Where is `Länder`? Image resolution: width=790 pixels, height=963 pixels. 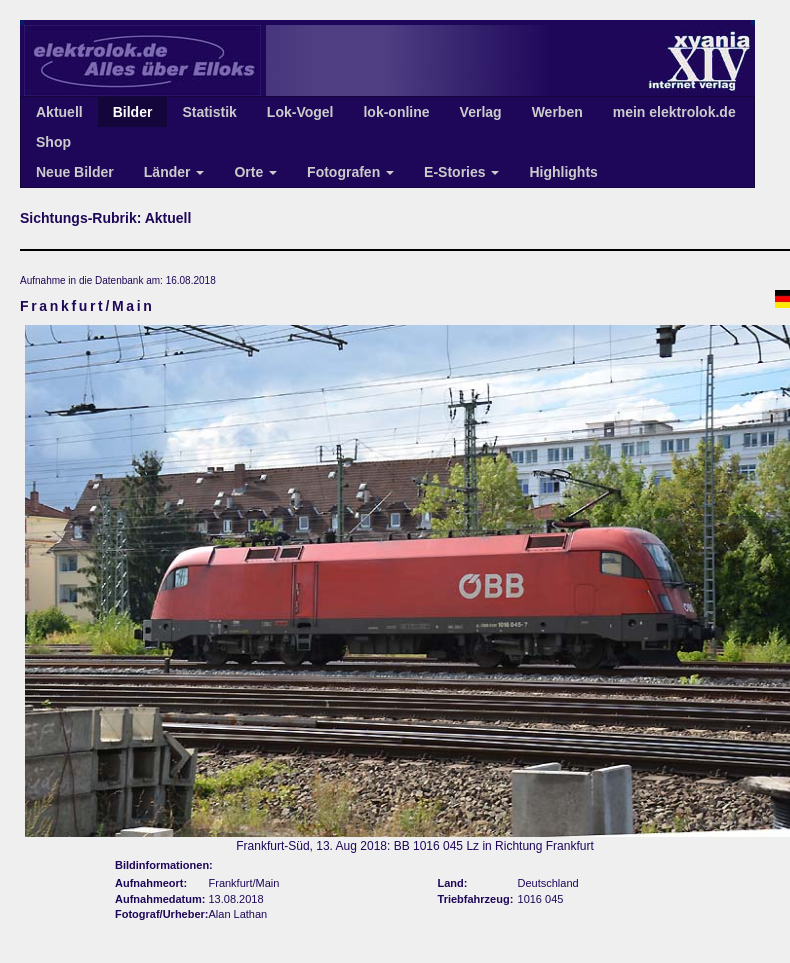
Länder is located at coordinates (174, 172).